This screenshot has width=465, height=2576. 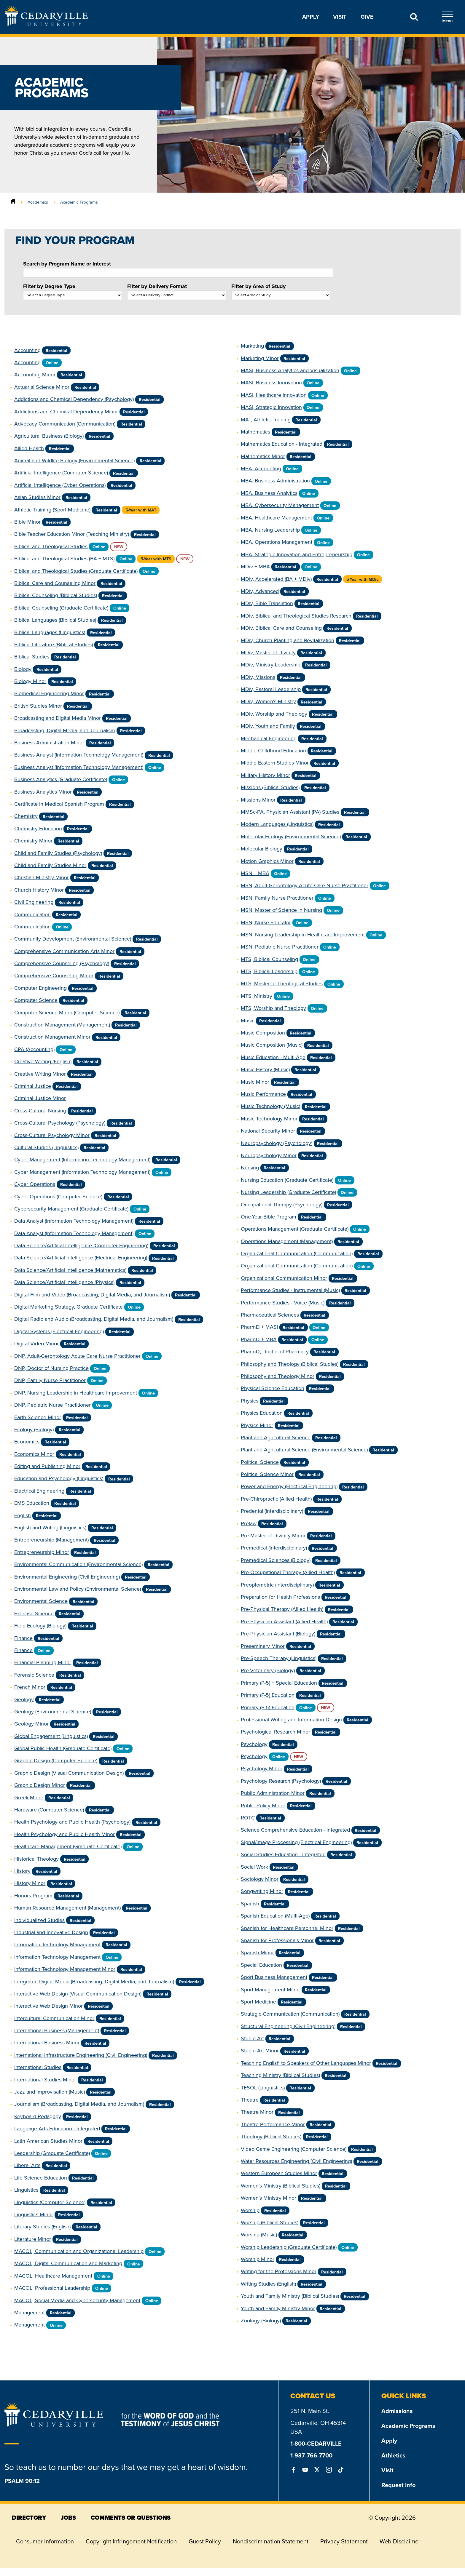 I want to click on Sport Management Minor, so click(x=270, y=1989).